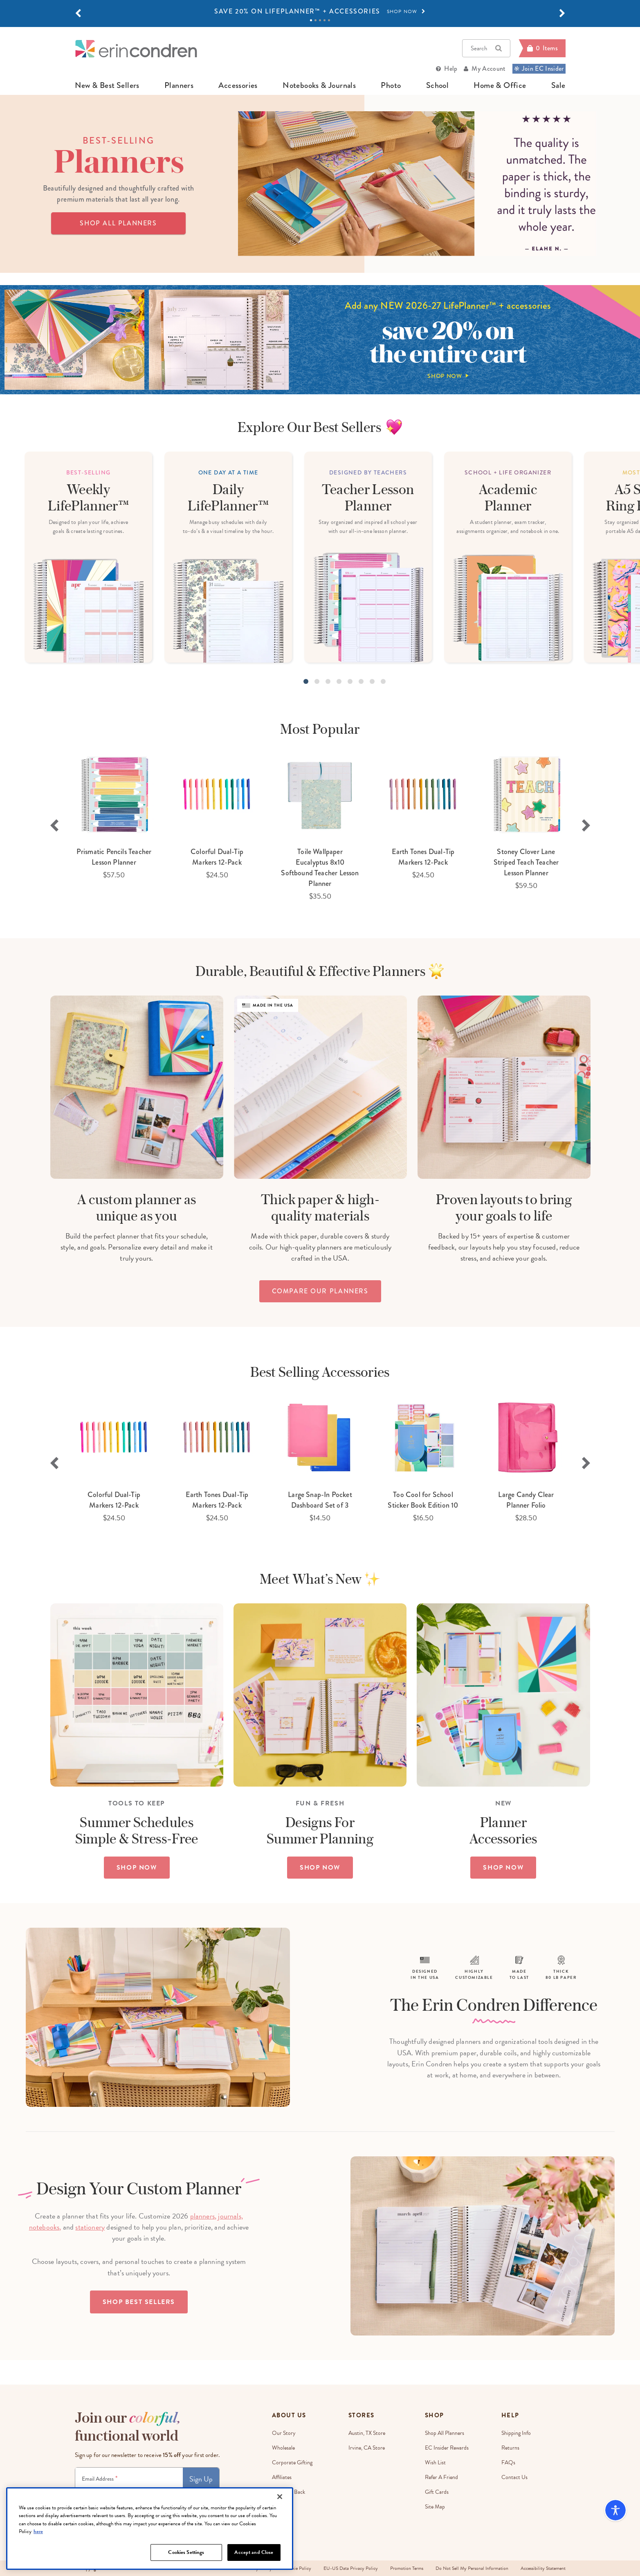 The width and height of the screenshot is (640, 2576). Describe the element at coordinates (292, 2462) in the screenshot. I see `Corporate Gifting` at that location.